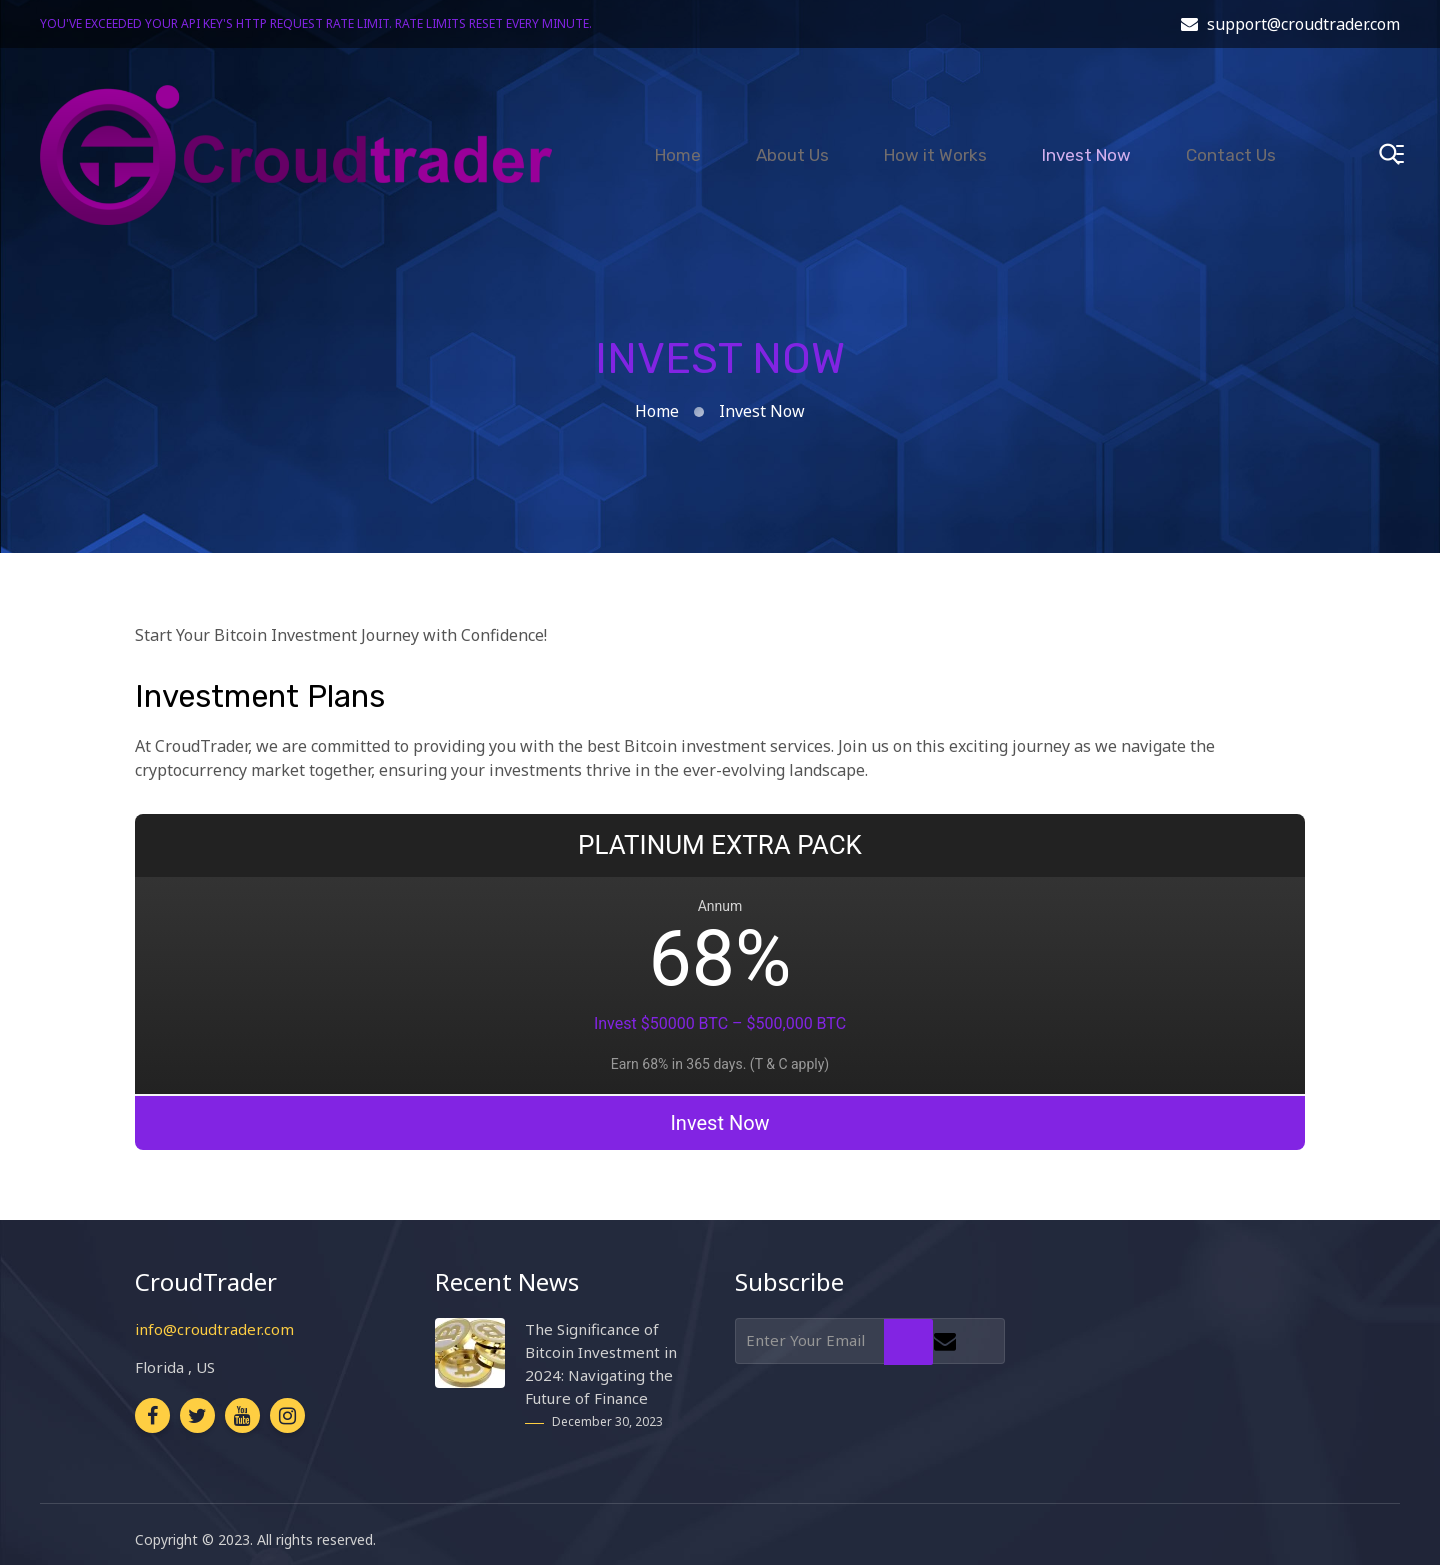 The image size is (1440, 1565). Describe the element at coordinates (792, 143) in the screenshot. I see `About Us` at that location.